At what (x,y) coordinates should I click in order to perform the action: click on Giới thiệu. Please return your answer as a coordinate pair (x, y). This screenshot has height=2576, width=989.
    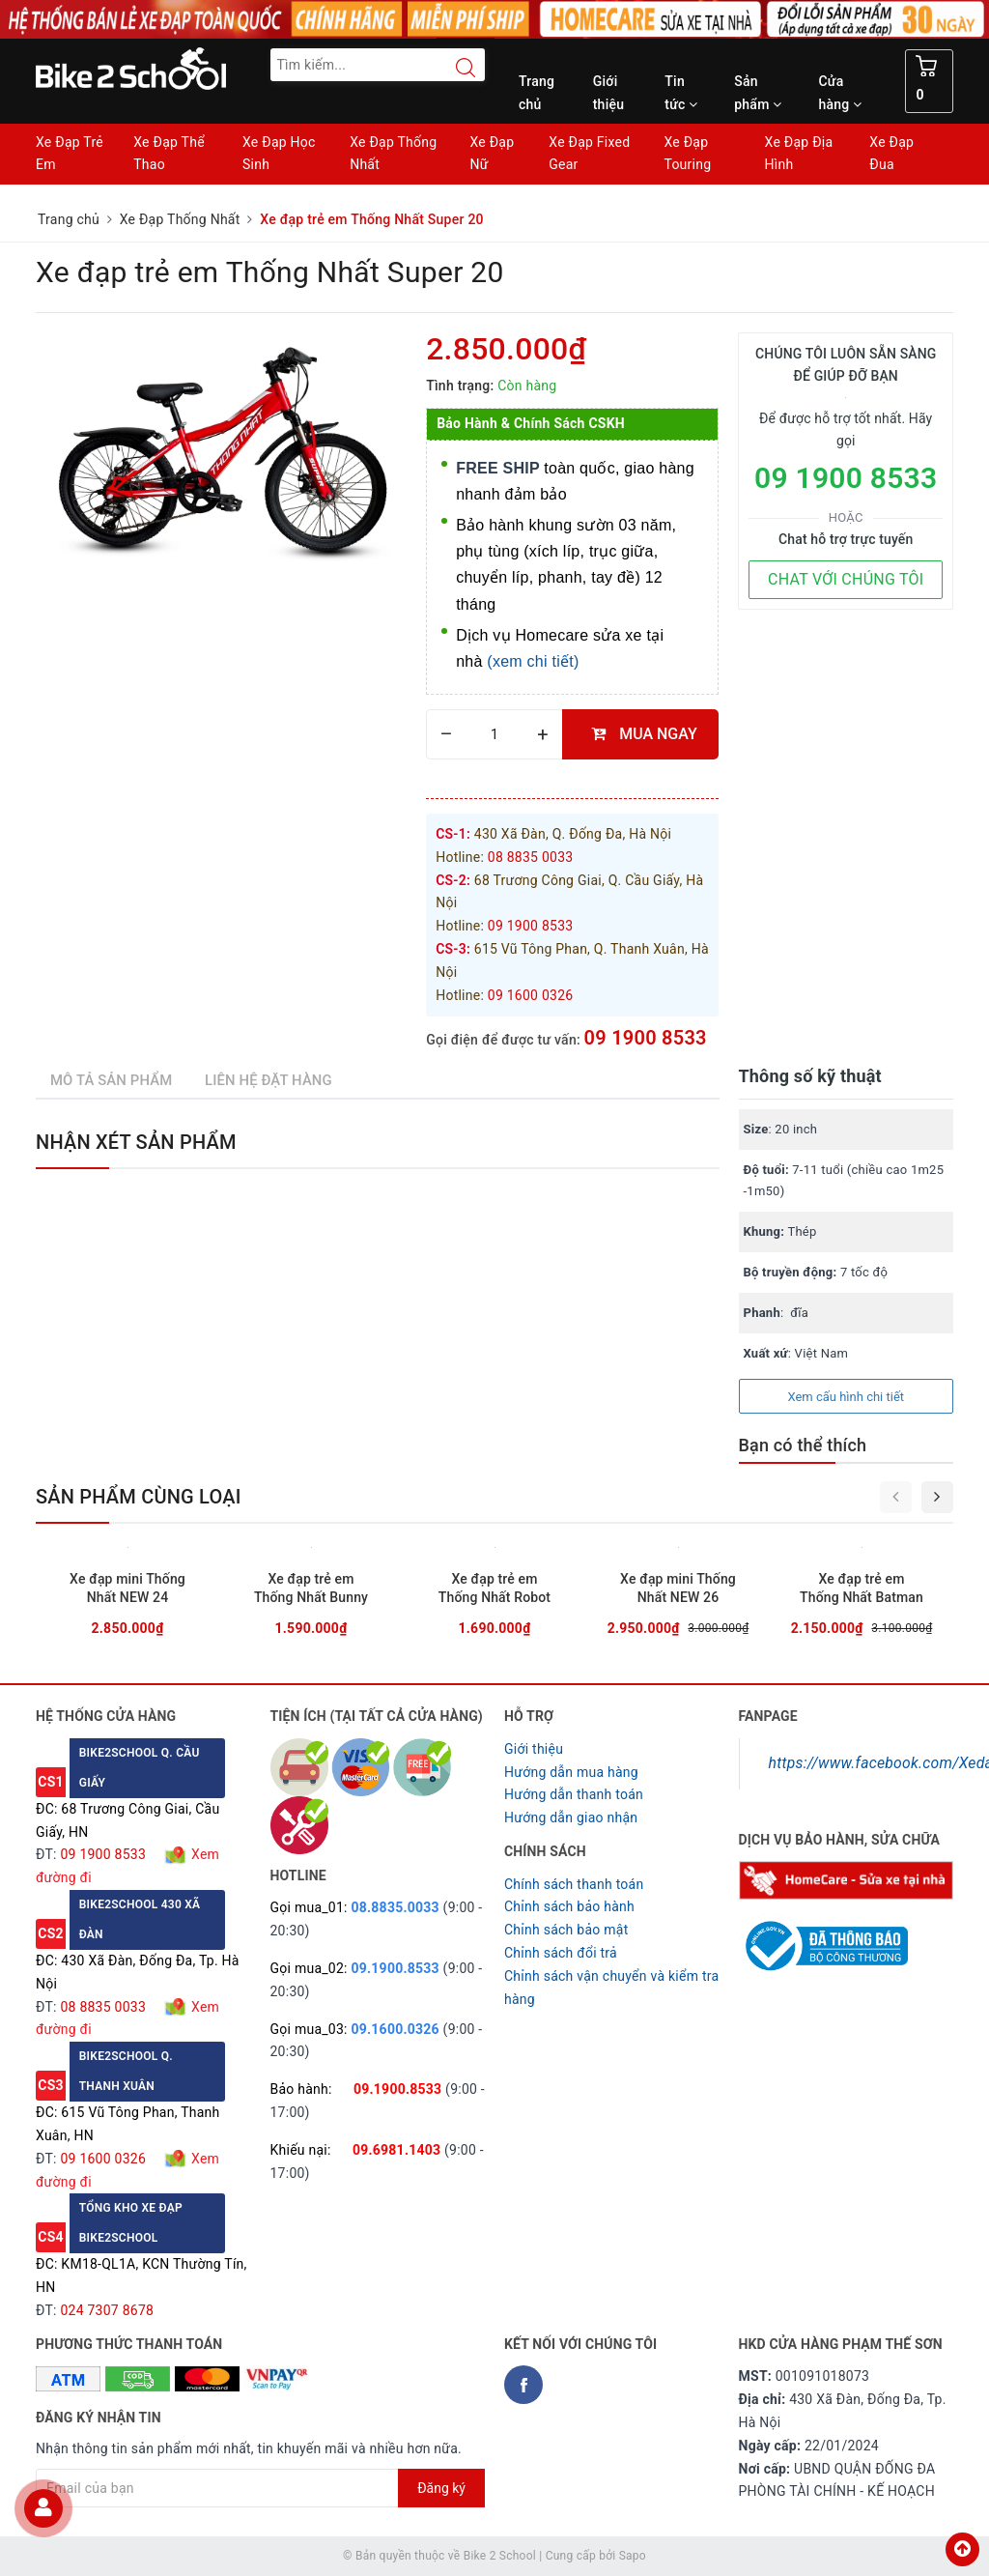
    Looking at the image, I should click on (609, 92).